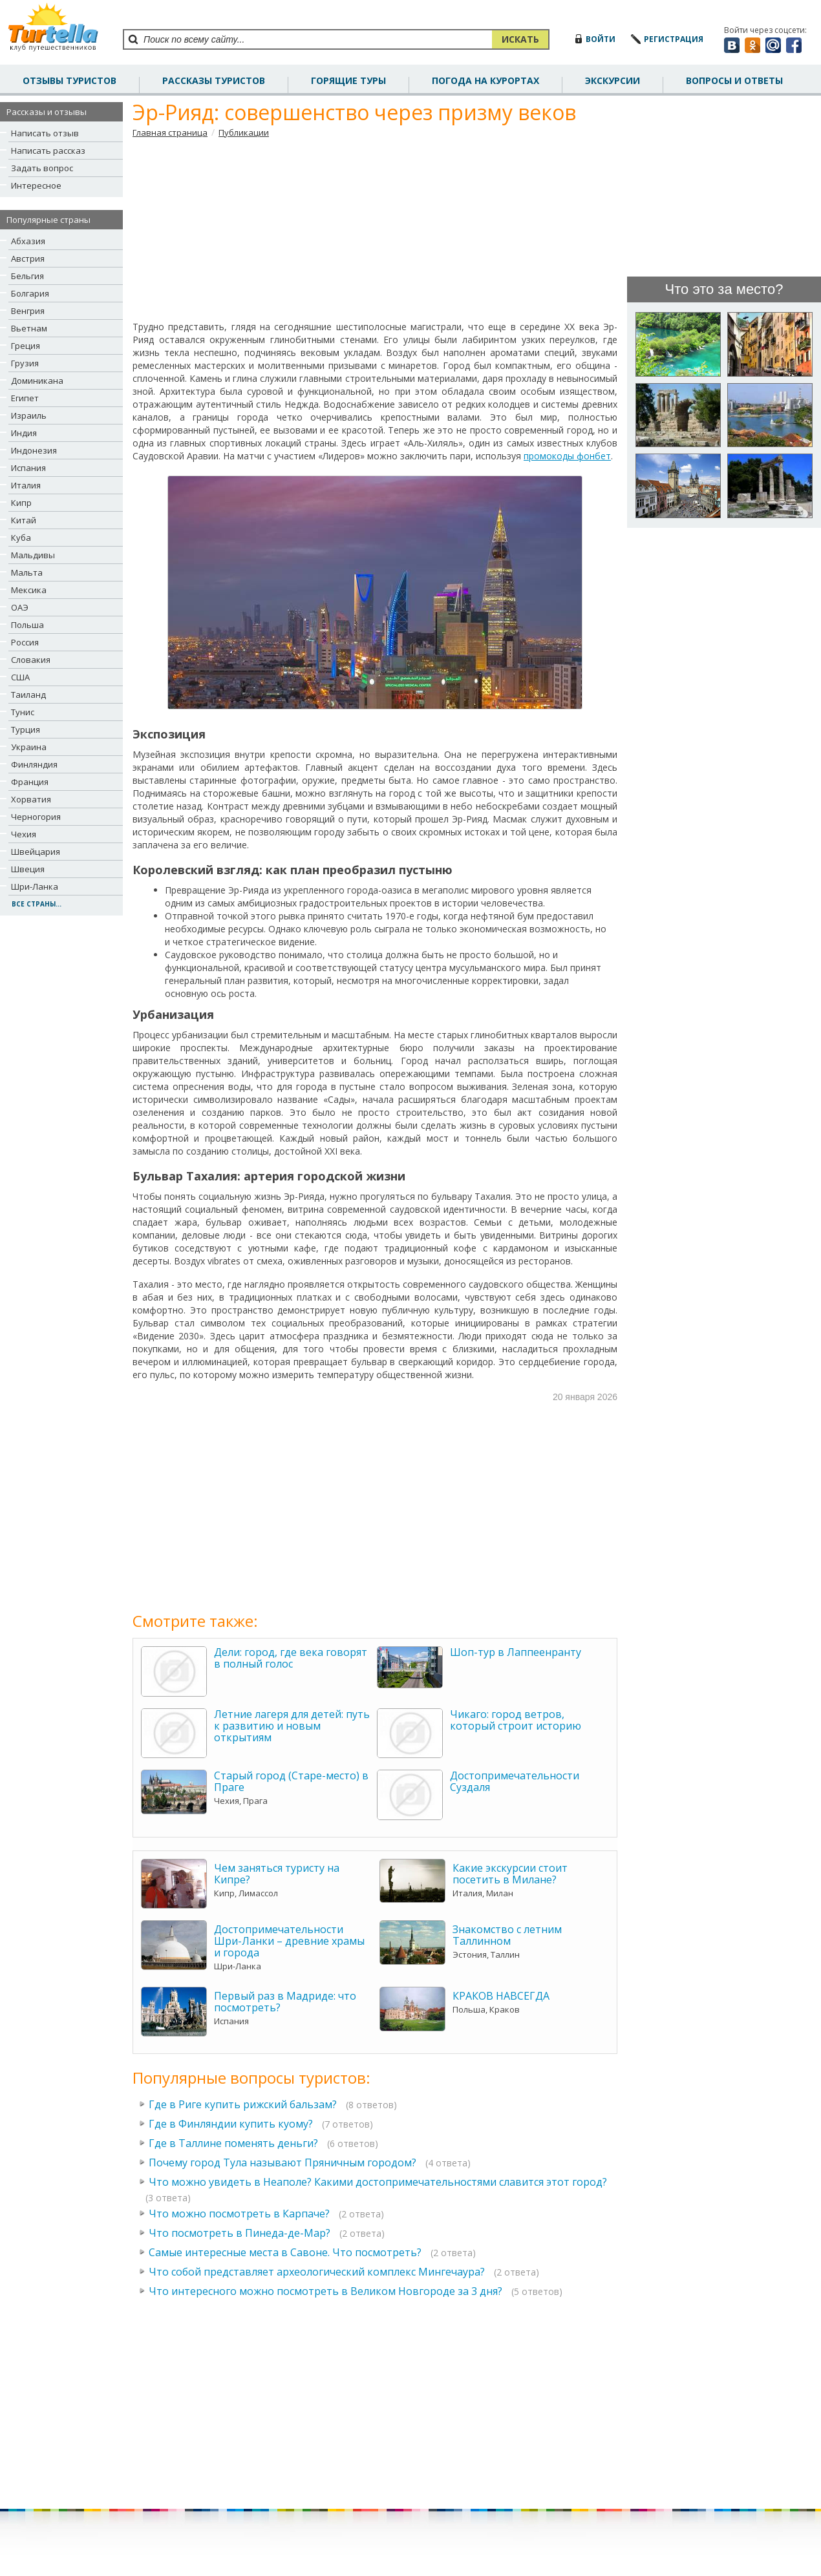 This screenshot has width=821, height=2576. What do you see at coordinates (25, 642) in the screenshot?
I see `Россия` at bounding box center [25, 642].